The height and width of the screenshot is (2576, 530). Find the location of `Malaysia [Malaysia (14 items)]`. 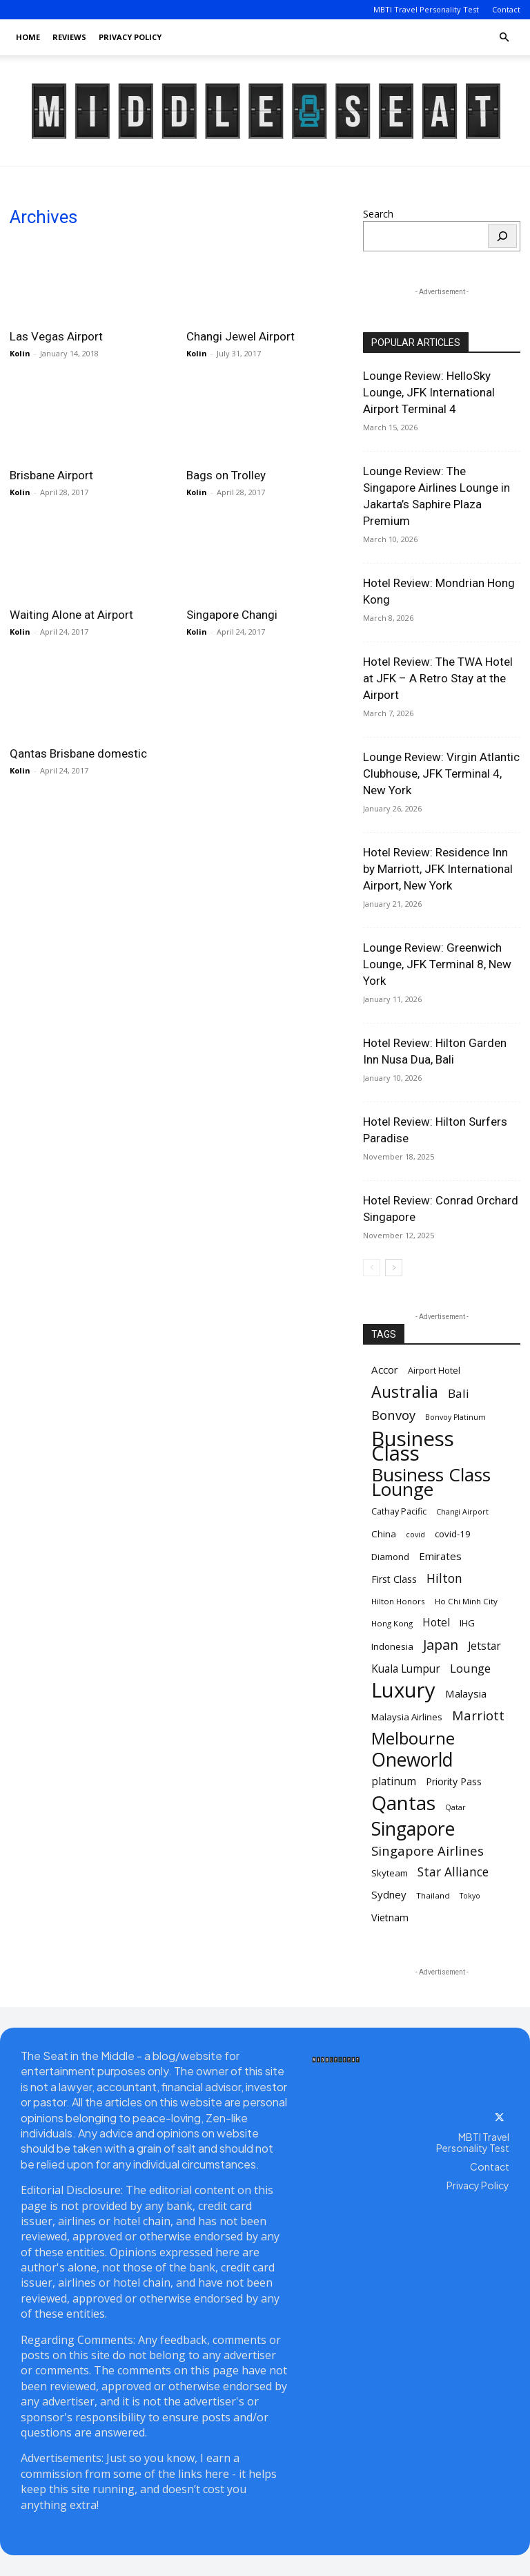

Malaysia [Malaysia (14 items)] is located at coordinates (466, 1693).